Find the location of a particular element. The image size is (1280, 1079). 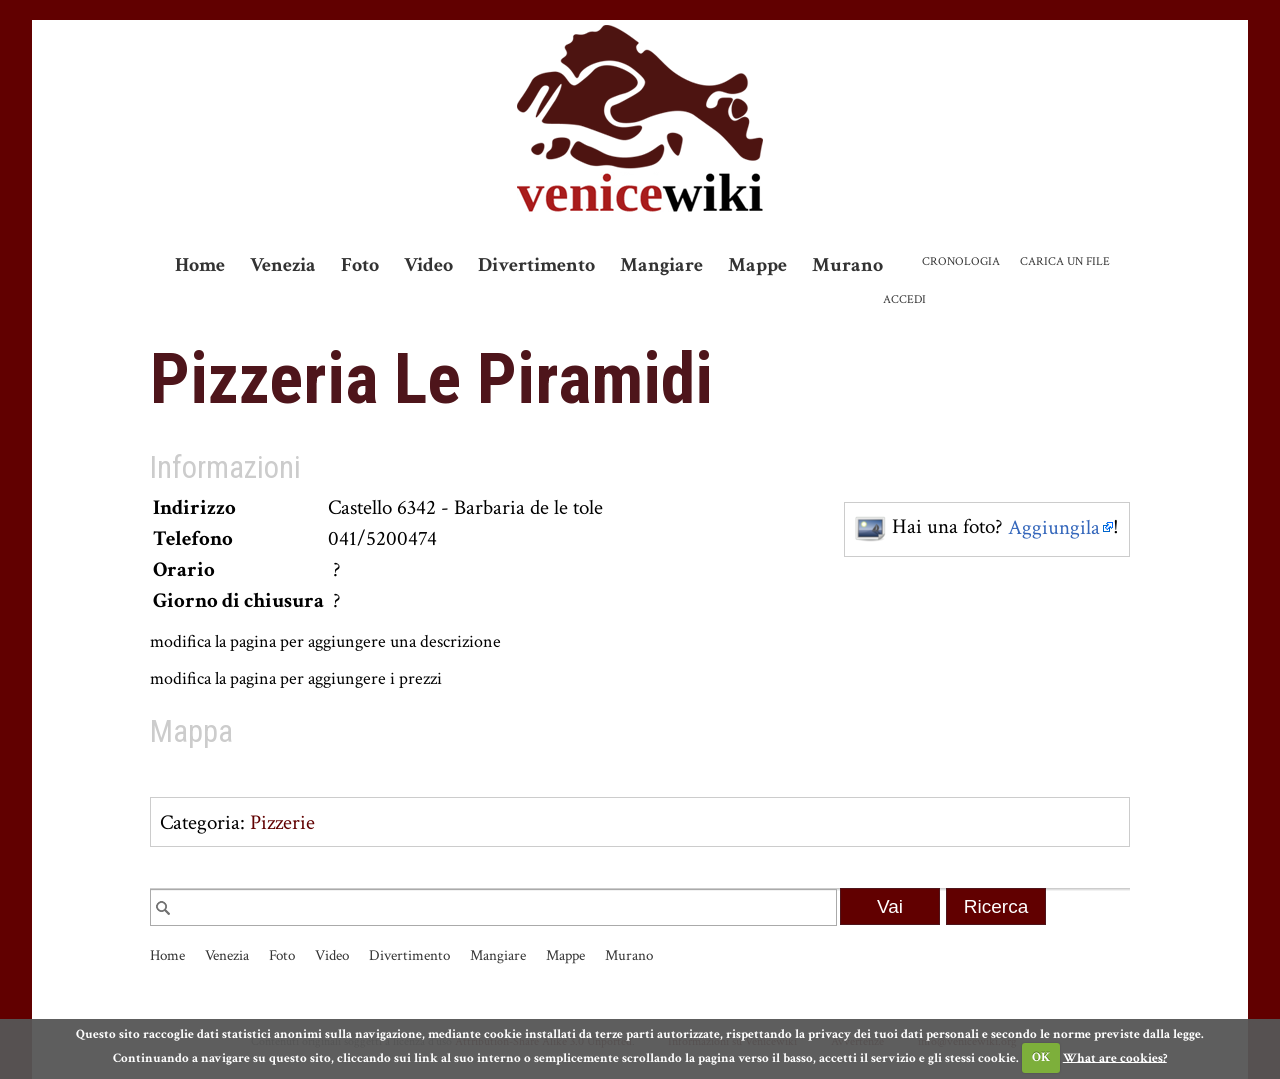

Divertimento is located at coordinates (536, 265).